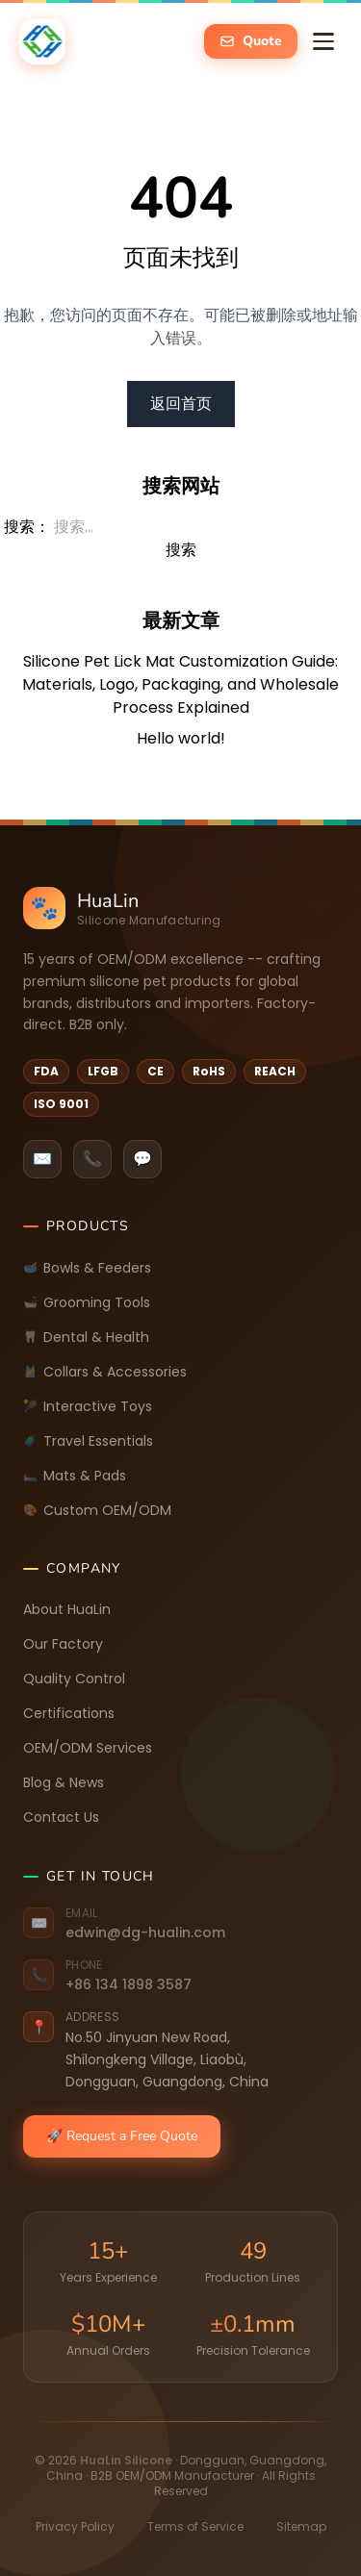 This screenshot has width=361, height=2576. Describe the element at coordinates (74, 1475) in the screenshot. I see `Mats & Pads` at that location.